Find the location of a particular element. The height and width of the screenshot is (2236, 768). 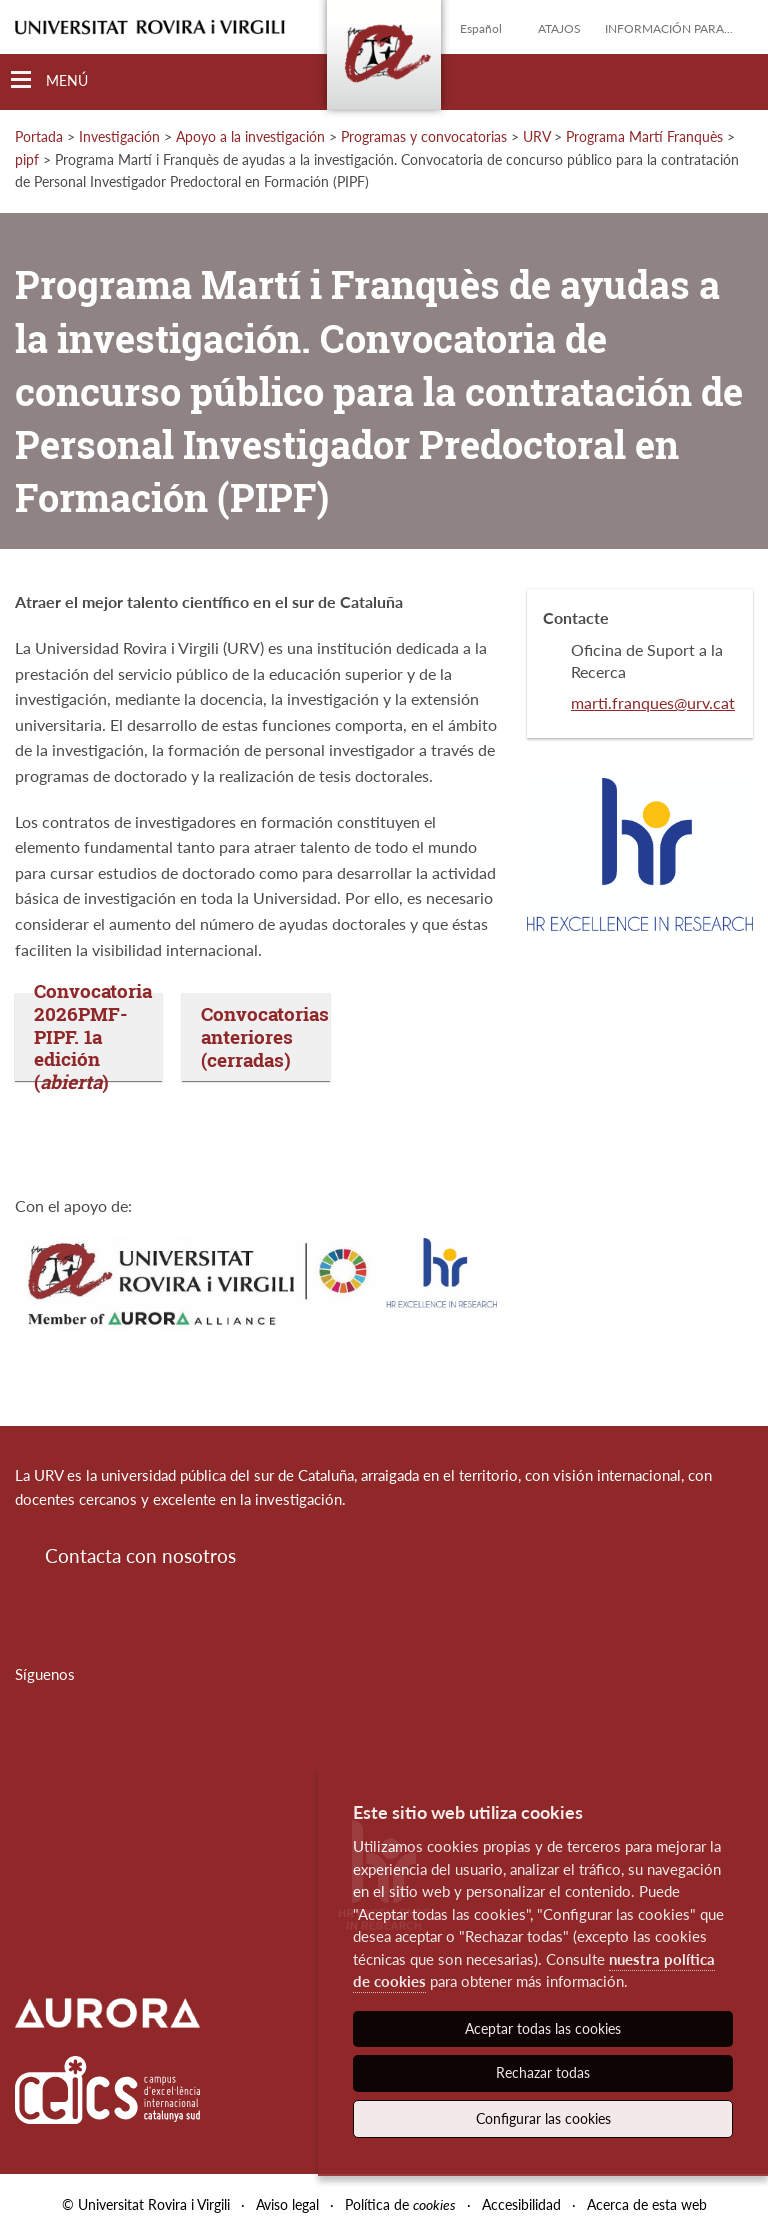

Acerca de esta web is located at coordinates (647, 2204).